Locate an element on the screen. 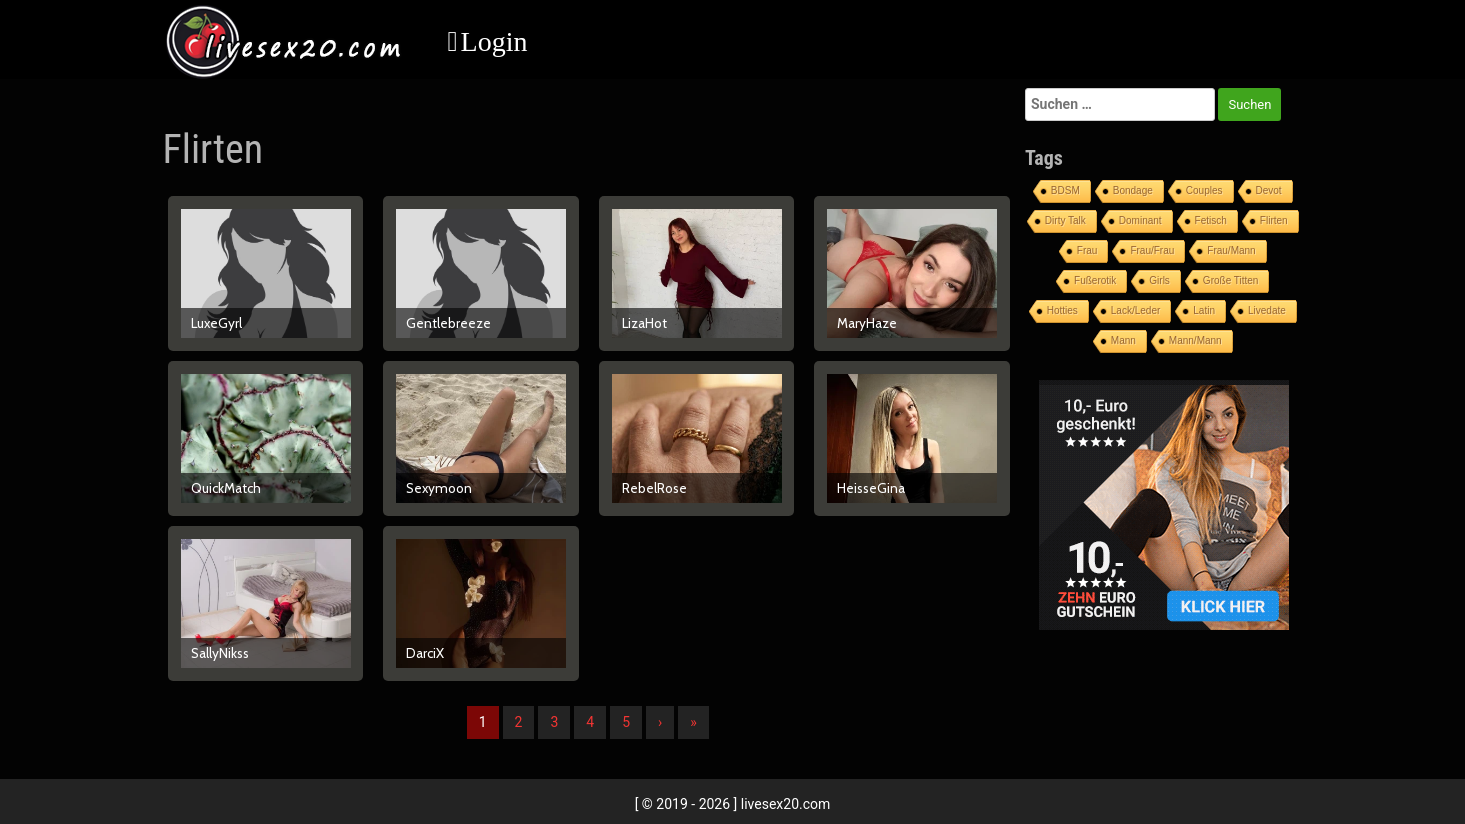 This screenshot has width=1465, height=824. Dominant is located at coordinates (1140, 220).